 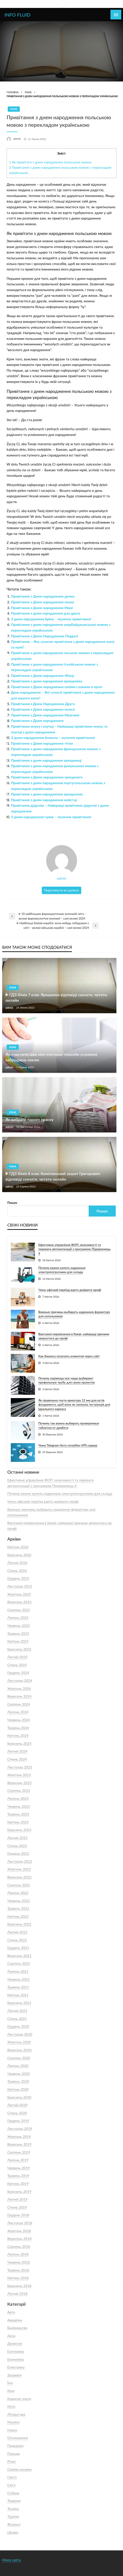 What do you see at coordinates (19, 1861) in the screenshot?
I see `Листопад 2022` at bounding box center [19, 1861].